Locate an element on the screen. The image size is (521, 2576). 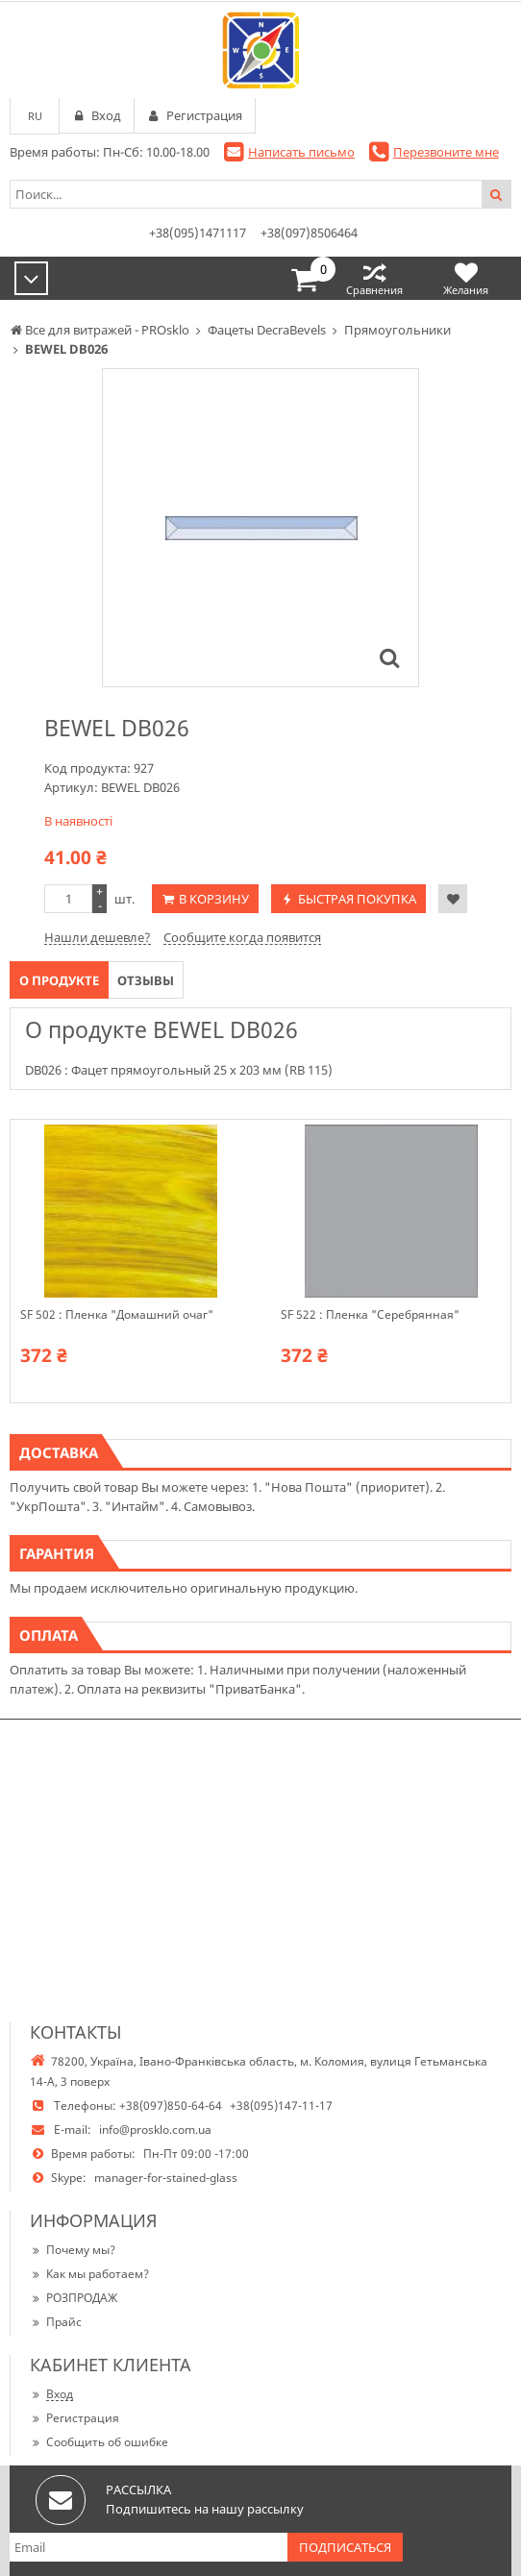
SF 522 : Пленка "Серебрянная" is located at coordinates (370, 1315).